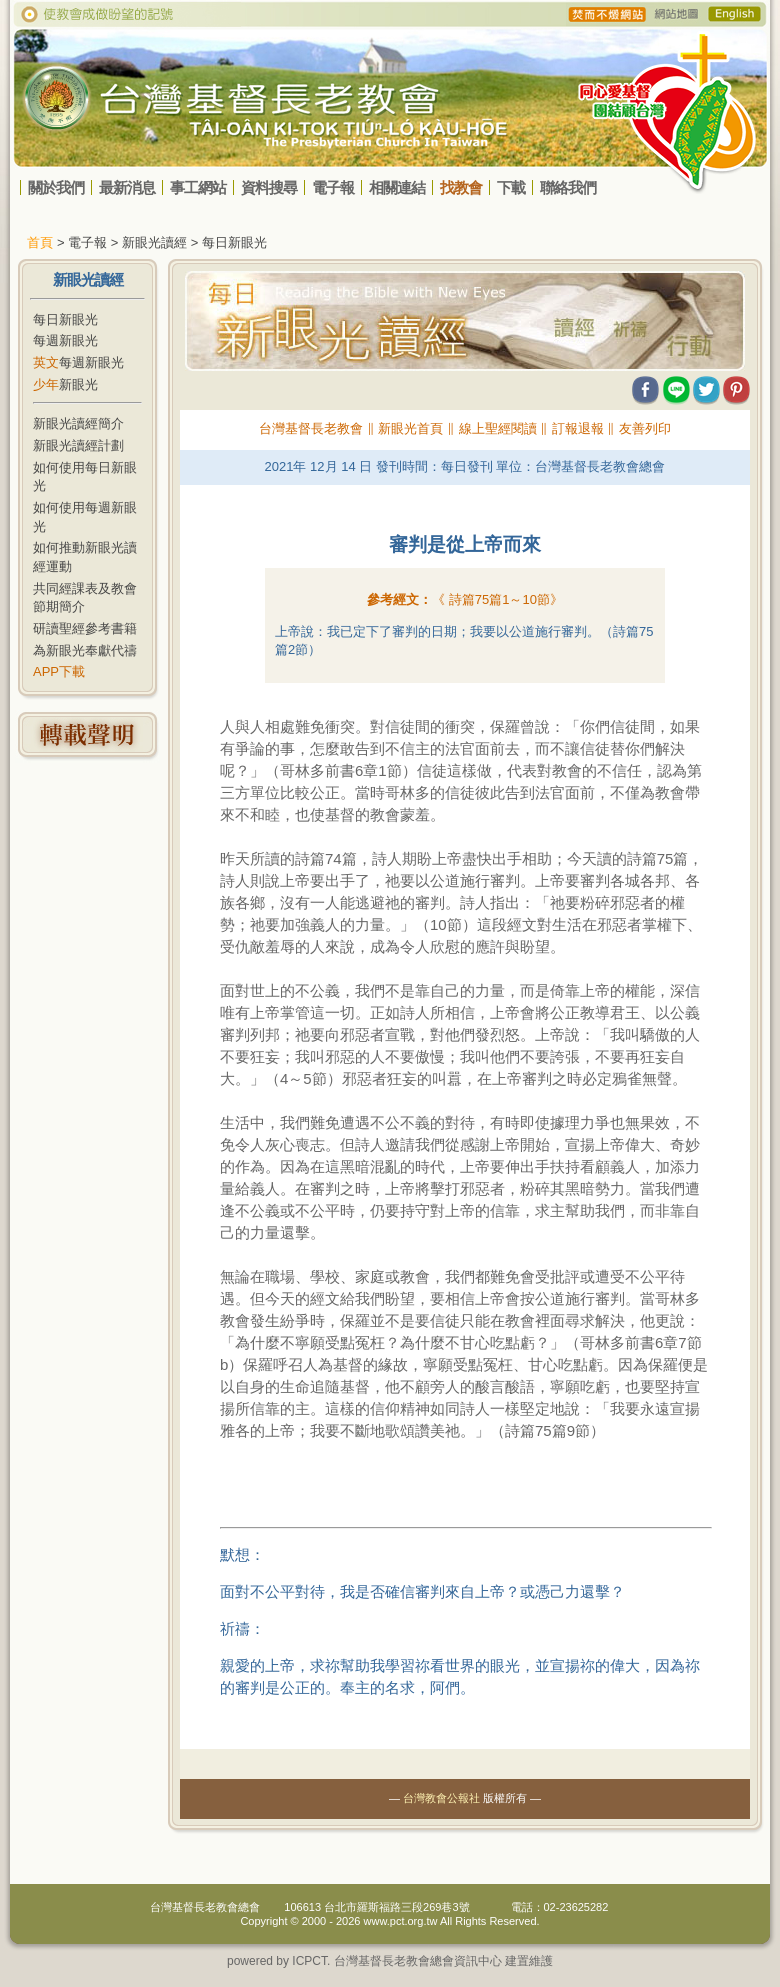  I want to click on 資料搜尋, so click(269, 187).